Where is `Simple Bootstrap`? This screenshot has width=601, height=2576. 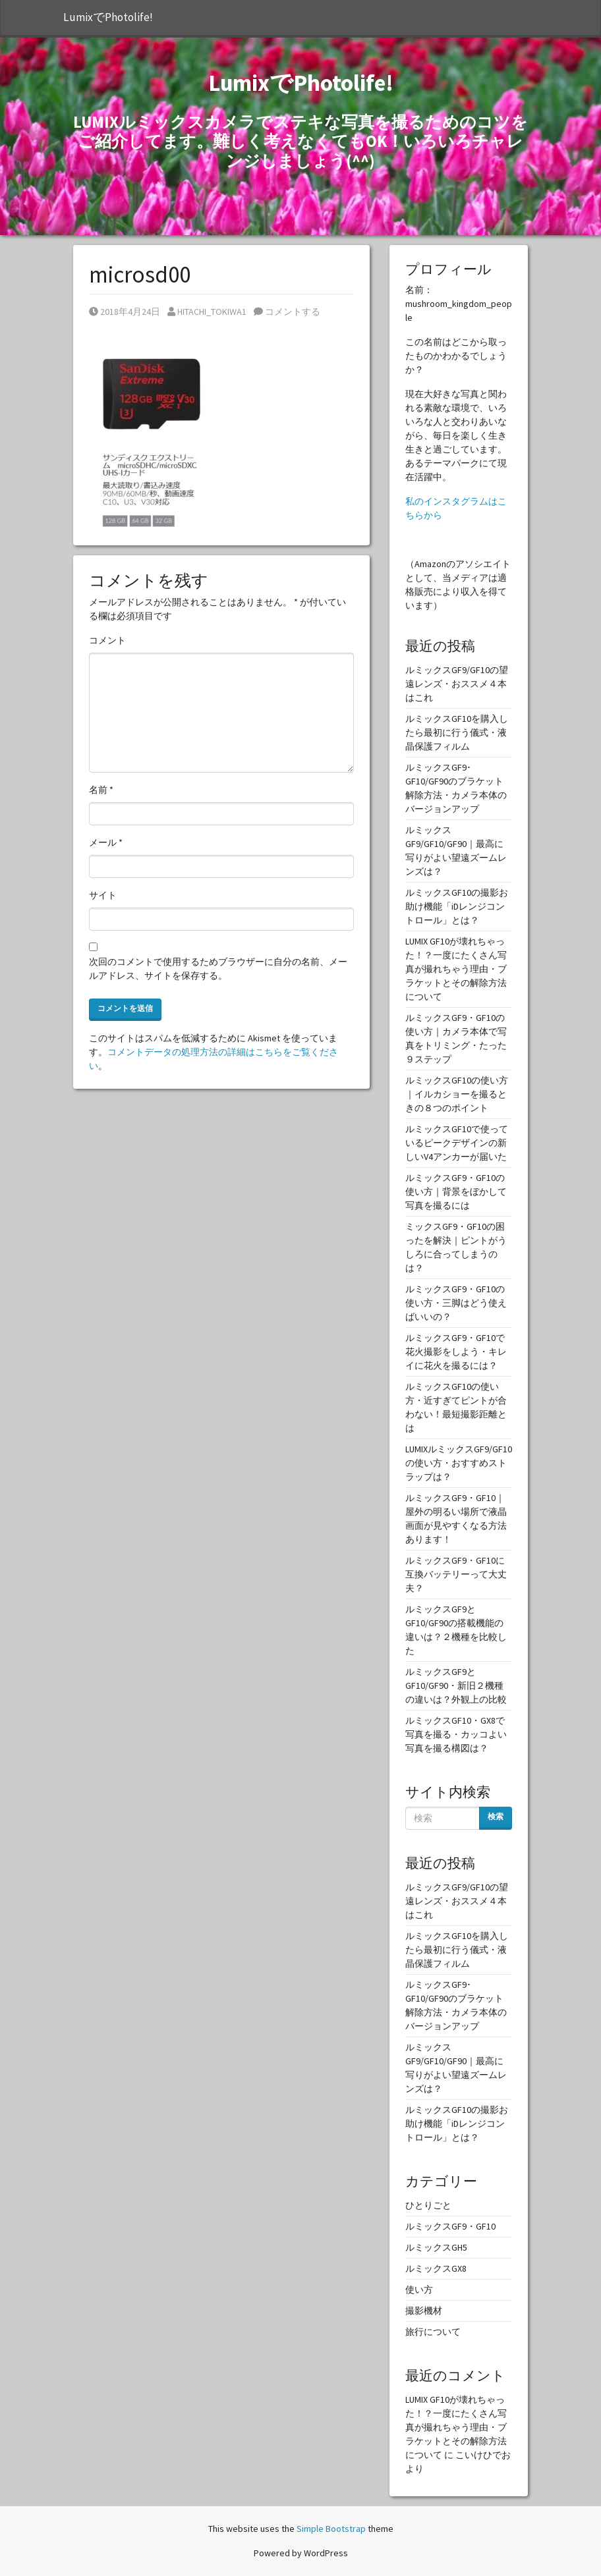 Simple Bootstrap is located at coordinates (331, 2529).